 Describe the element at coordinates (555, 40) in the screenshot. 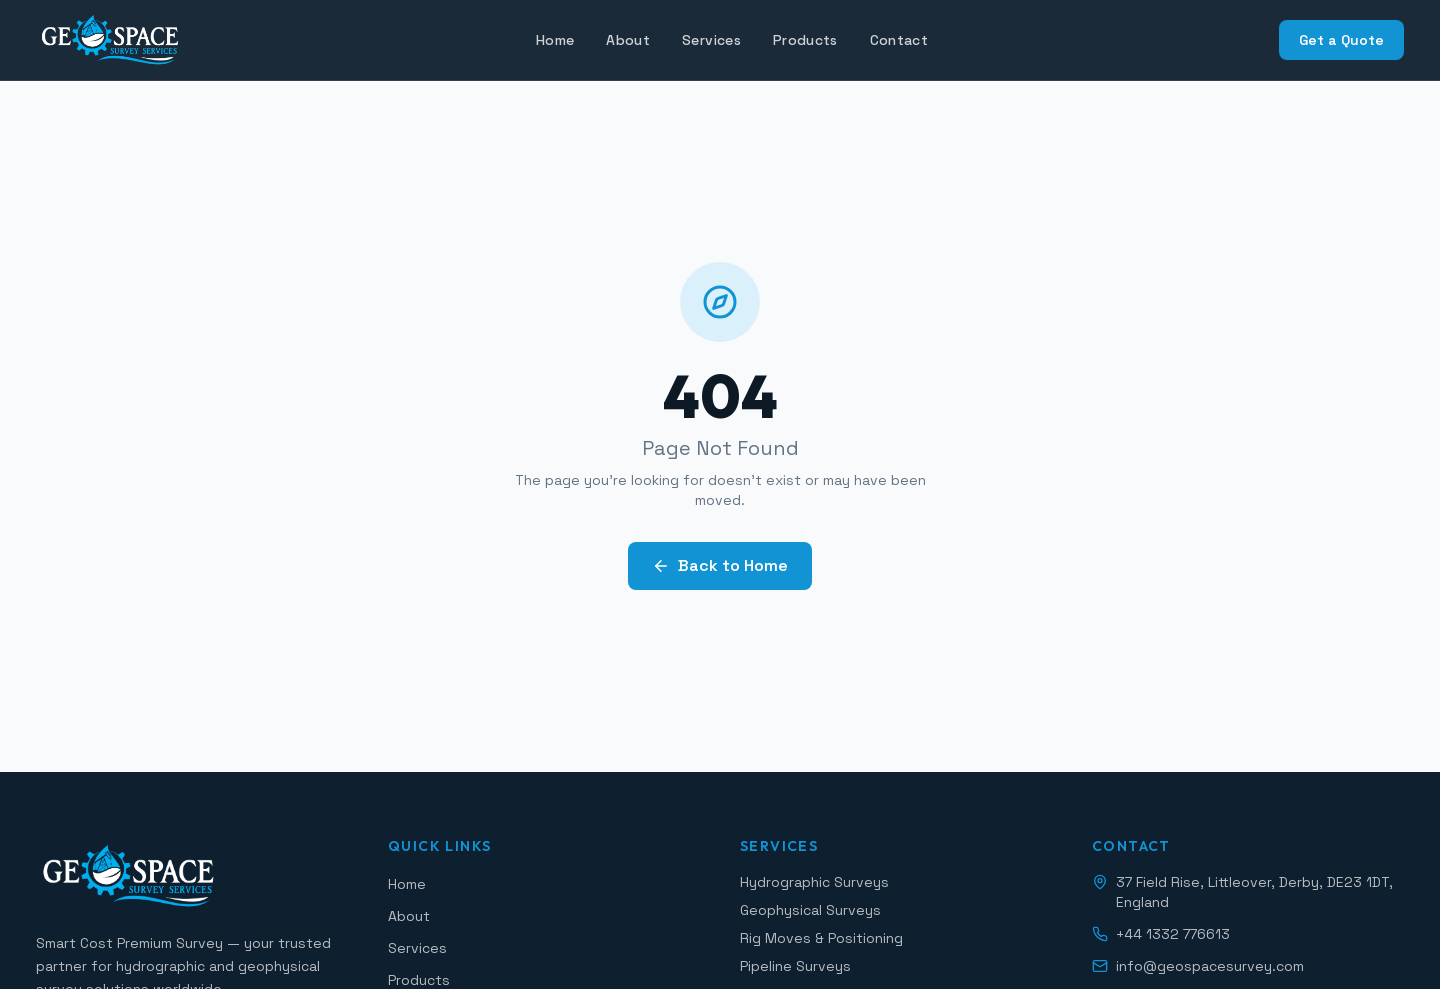

I see `Home` at that location.